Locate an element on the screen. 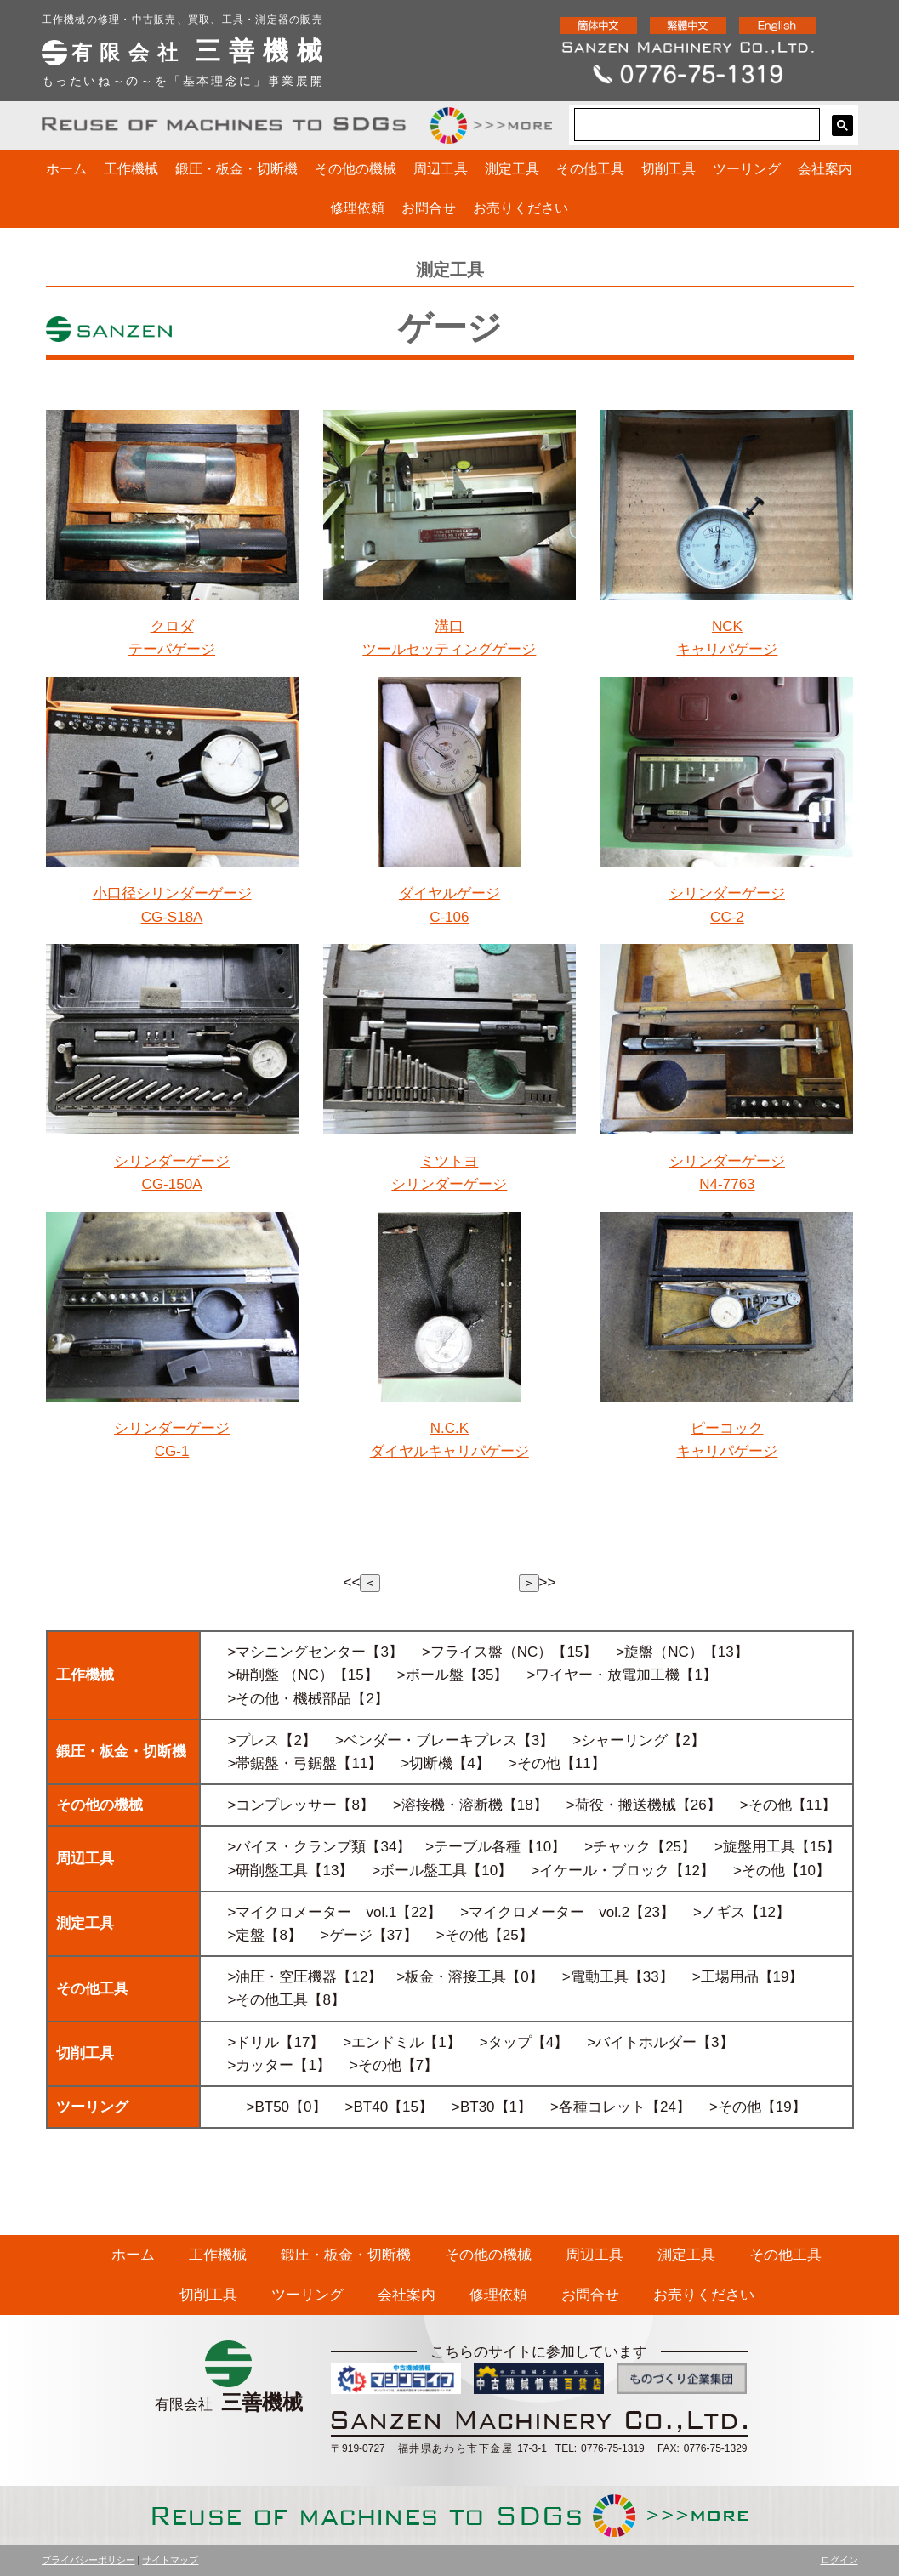  >その他 is located at coordinates (254, 1699).